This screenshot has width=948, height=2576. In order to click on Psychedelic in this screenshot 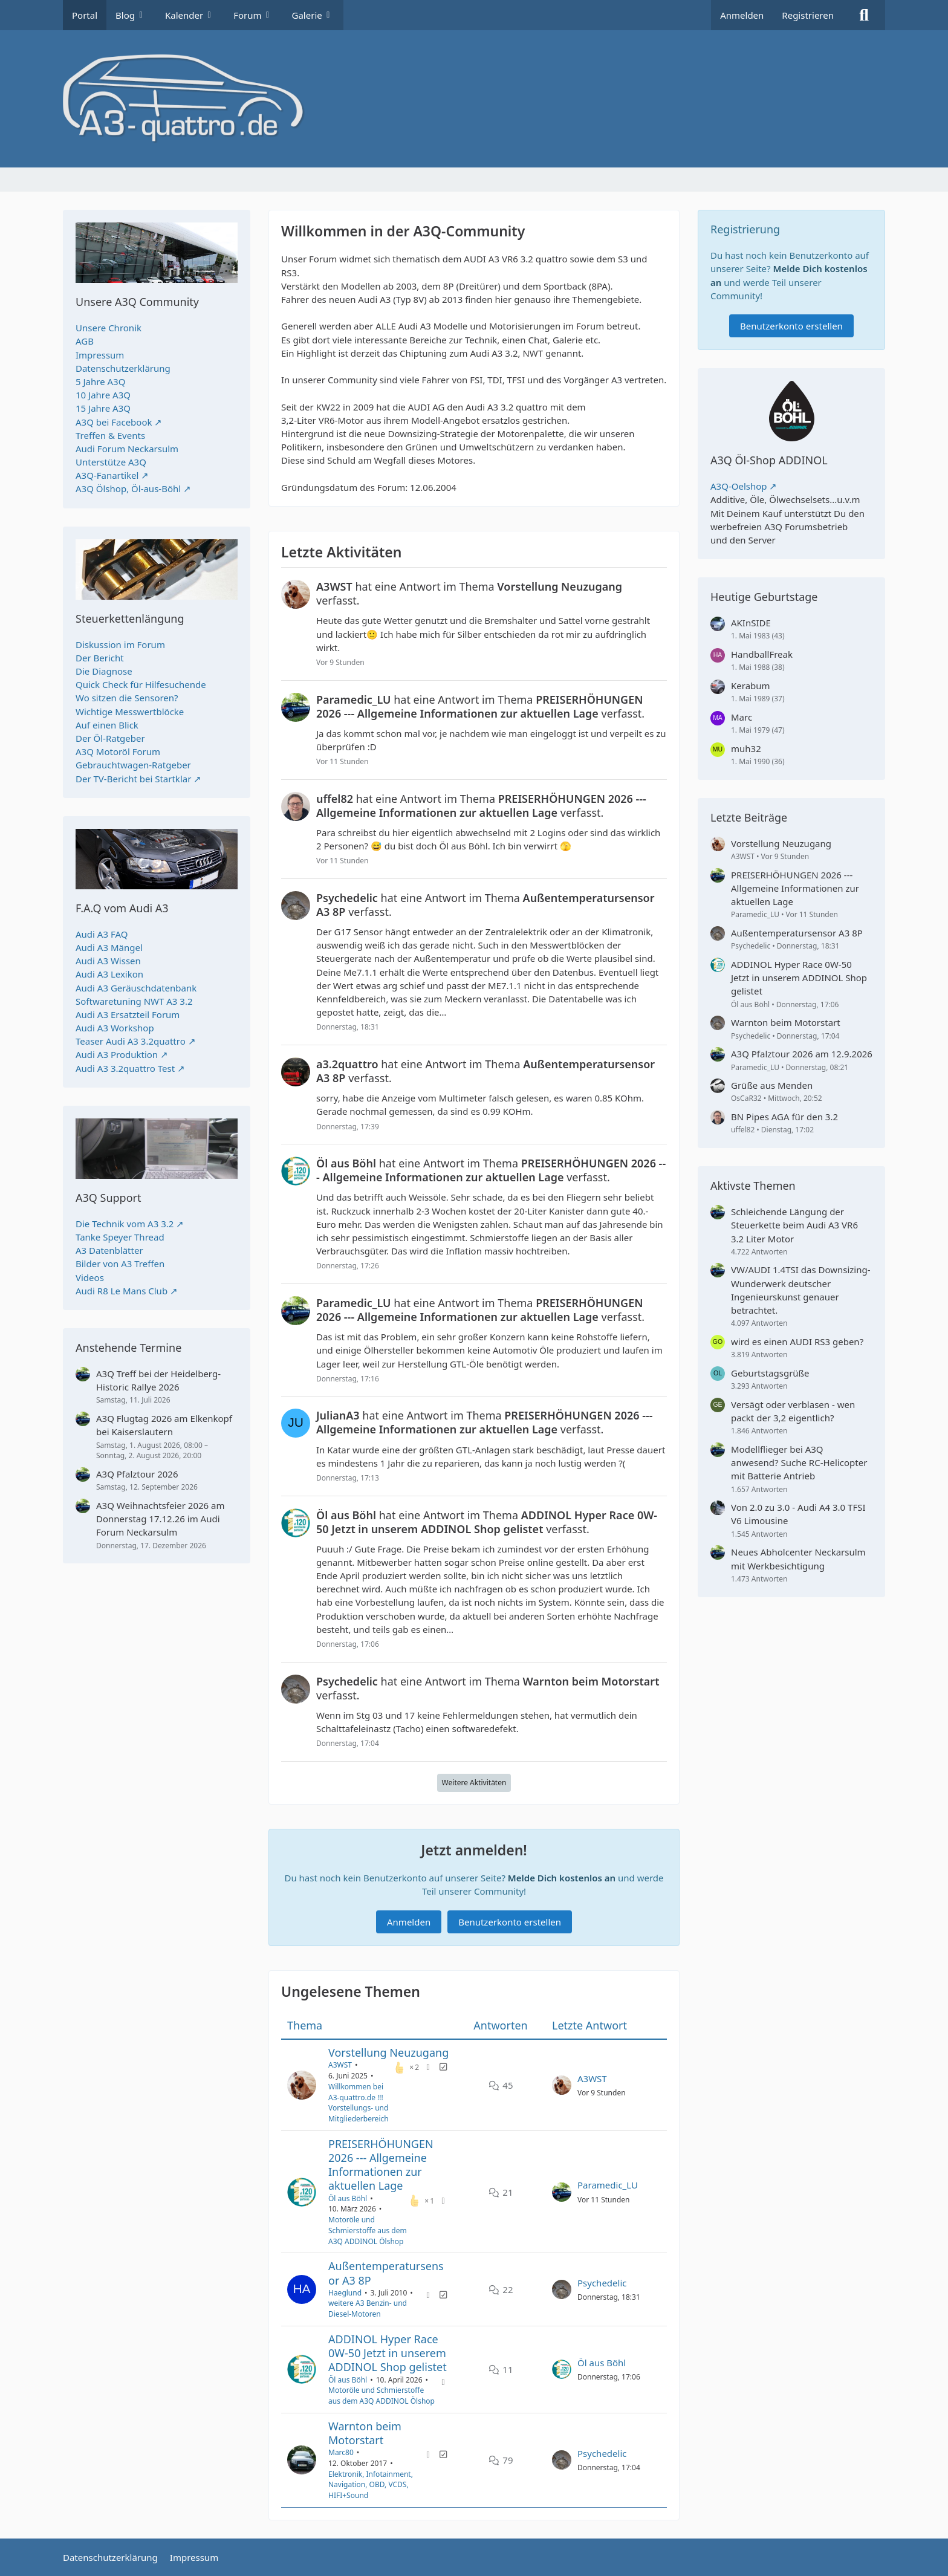, I will do `click(601, 2283)`.